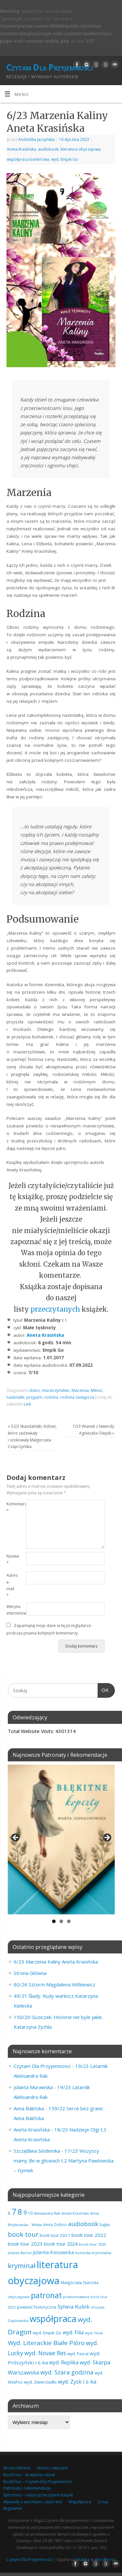 The image size is (122, 2576). What do you see at coordinates (37, 2150) in the screenshot?
I see `Szczęśliwa Siódemka` at bounding box center [37, 2150].